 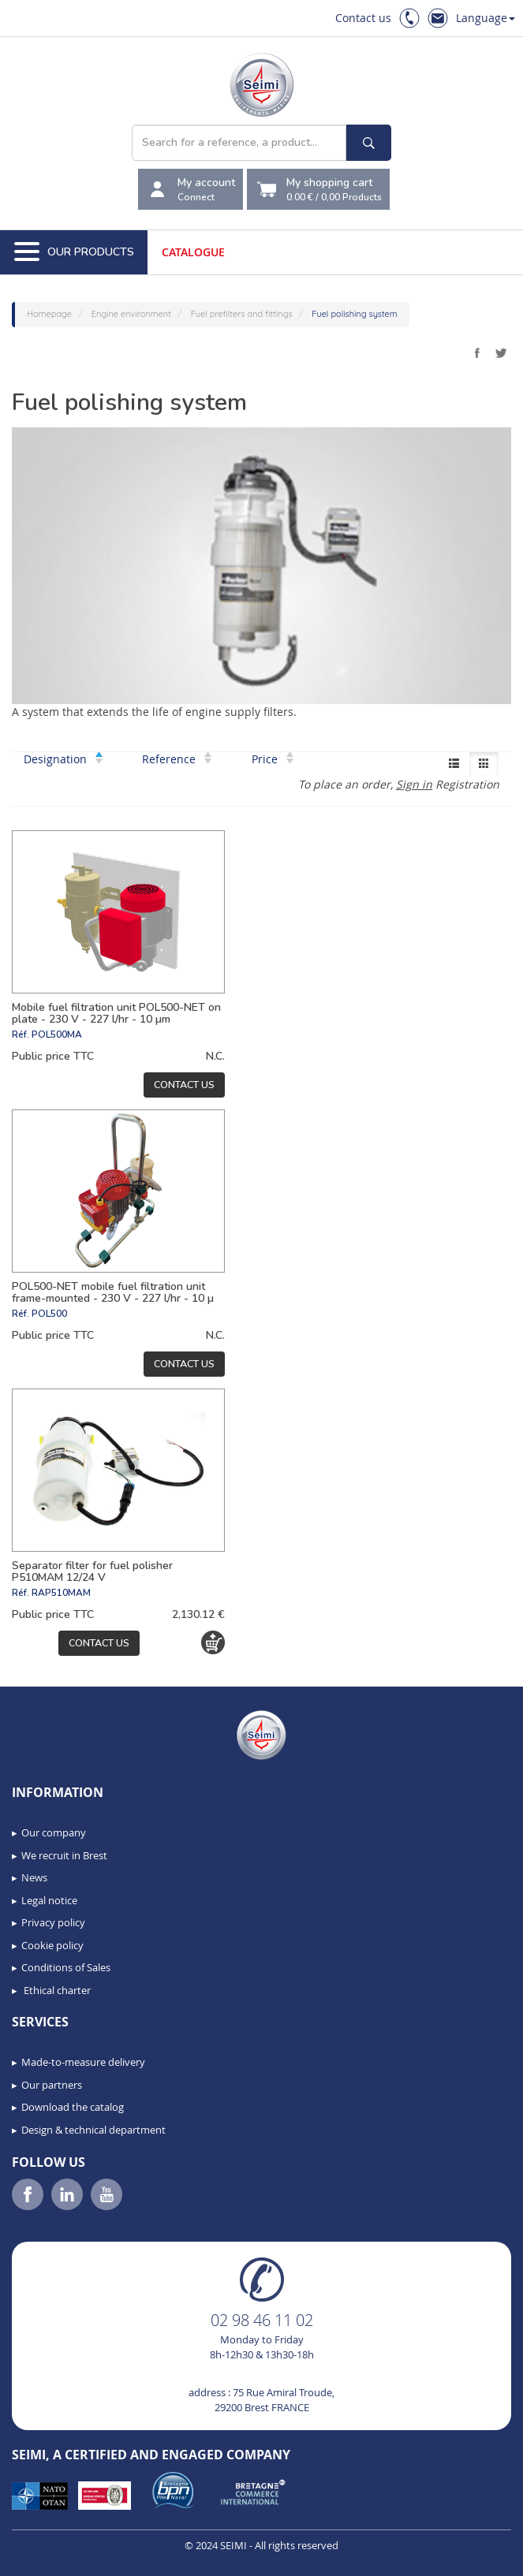 What do you see at coordinates (414, 784) in the screenshot?
I see `Sign in` at bounding box center [414, 784].